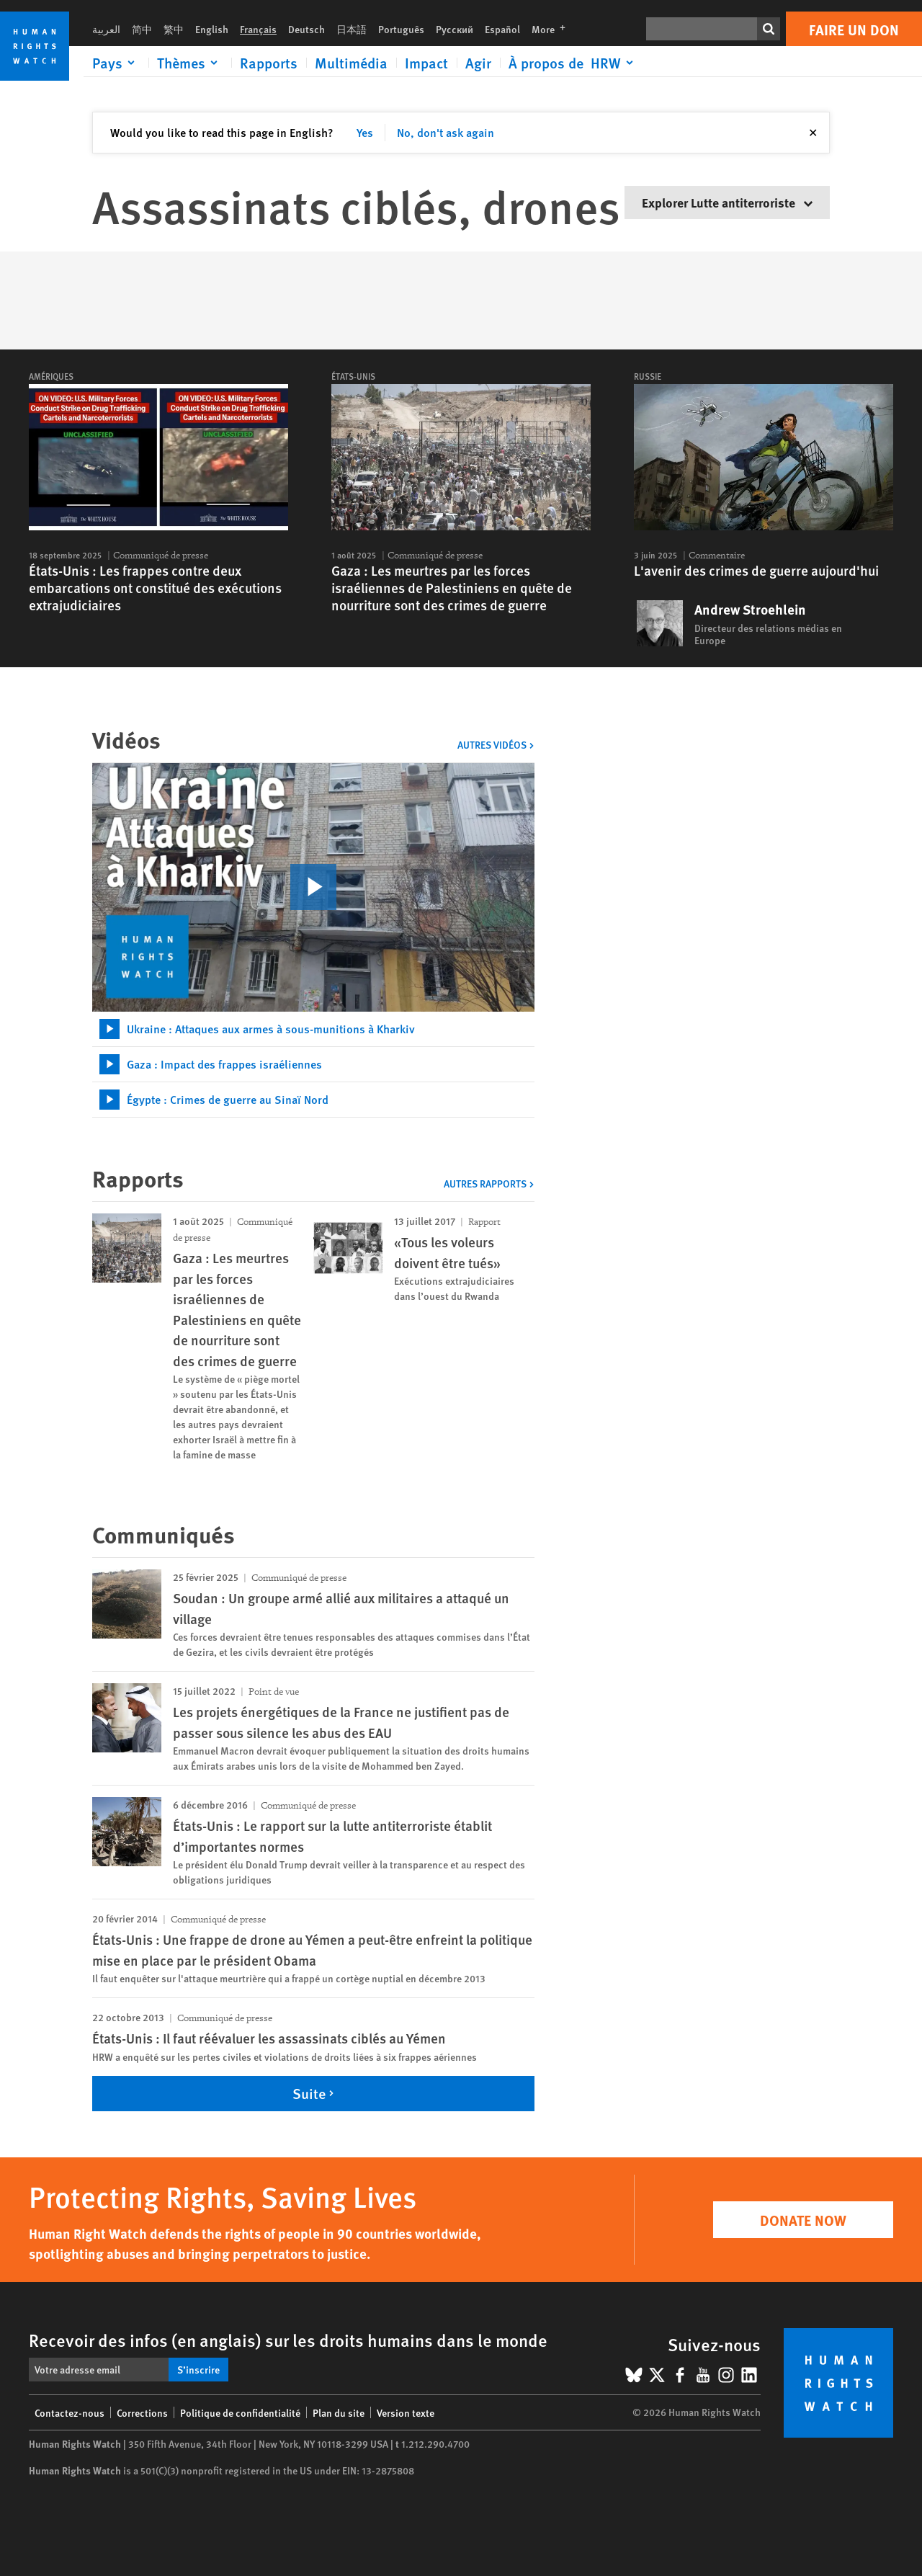 This screenshot has width=922, height=2576. I want to click on Agir, so click(478, 63).